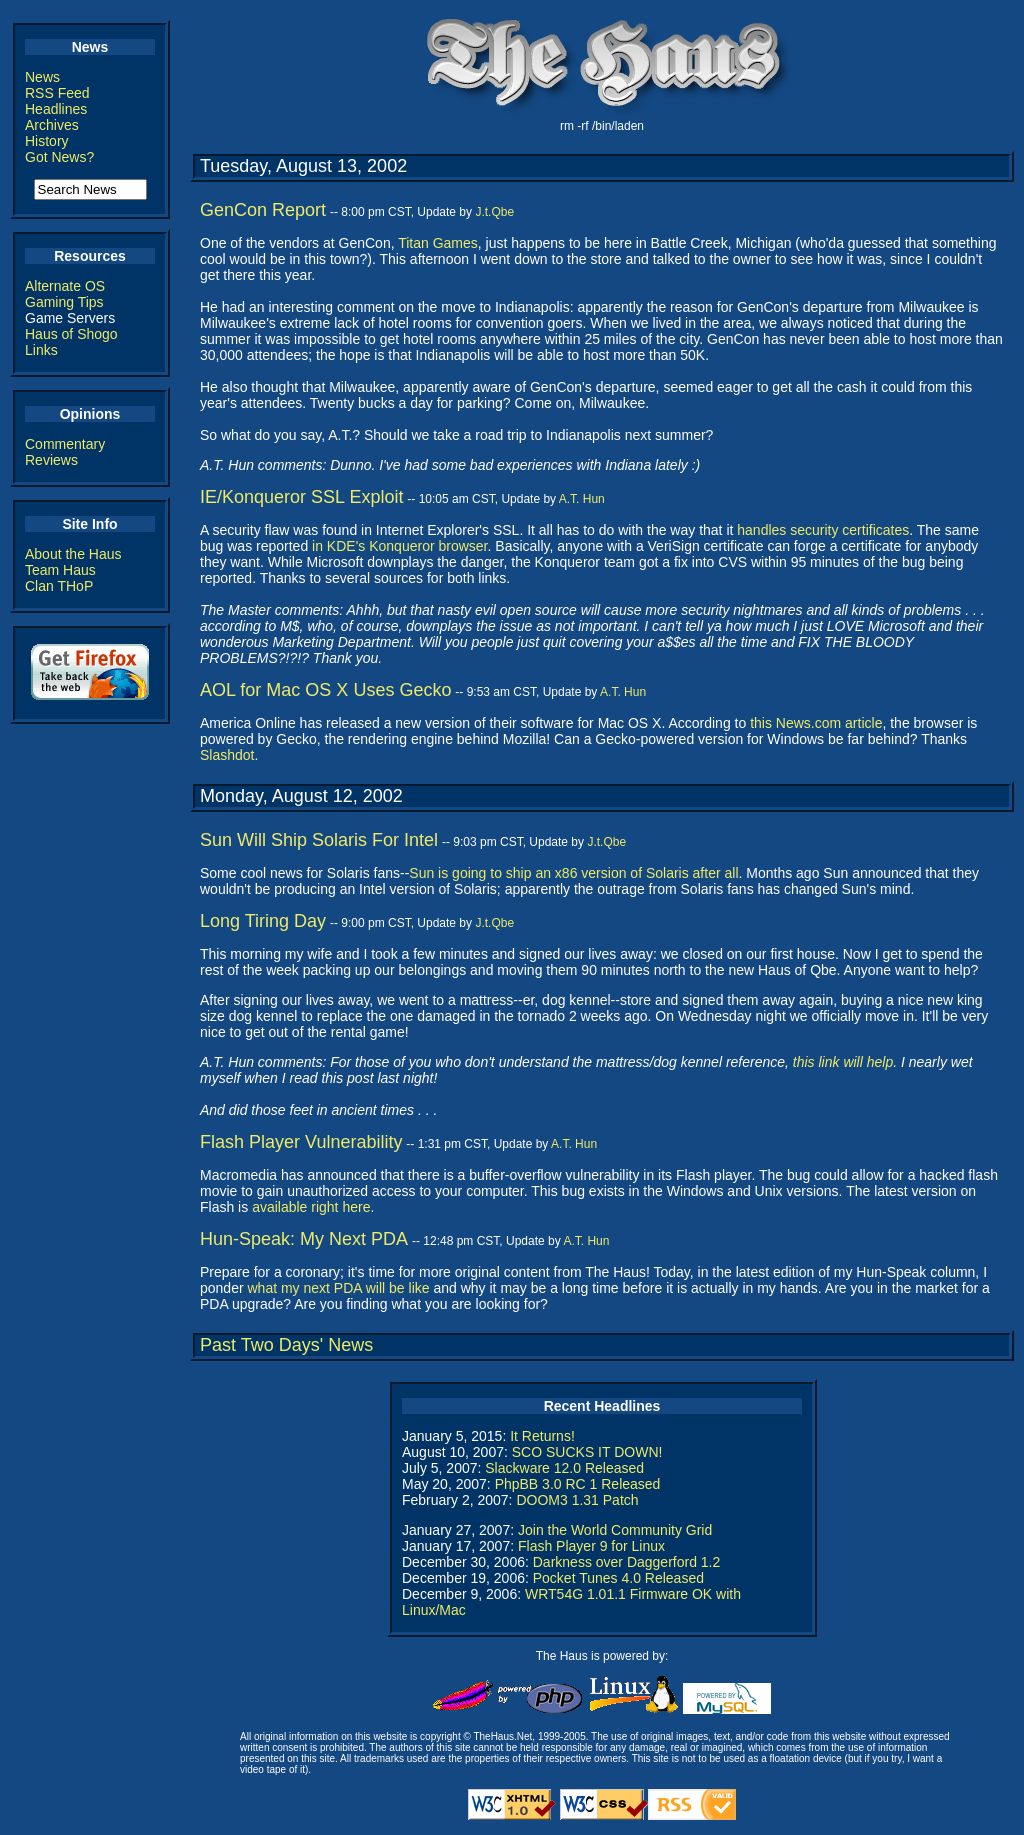  I want to click on Long Tiring Day, so click(263, 921).